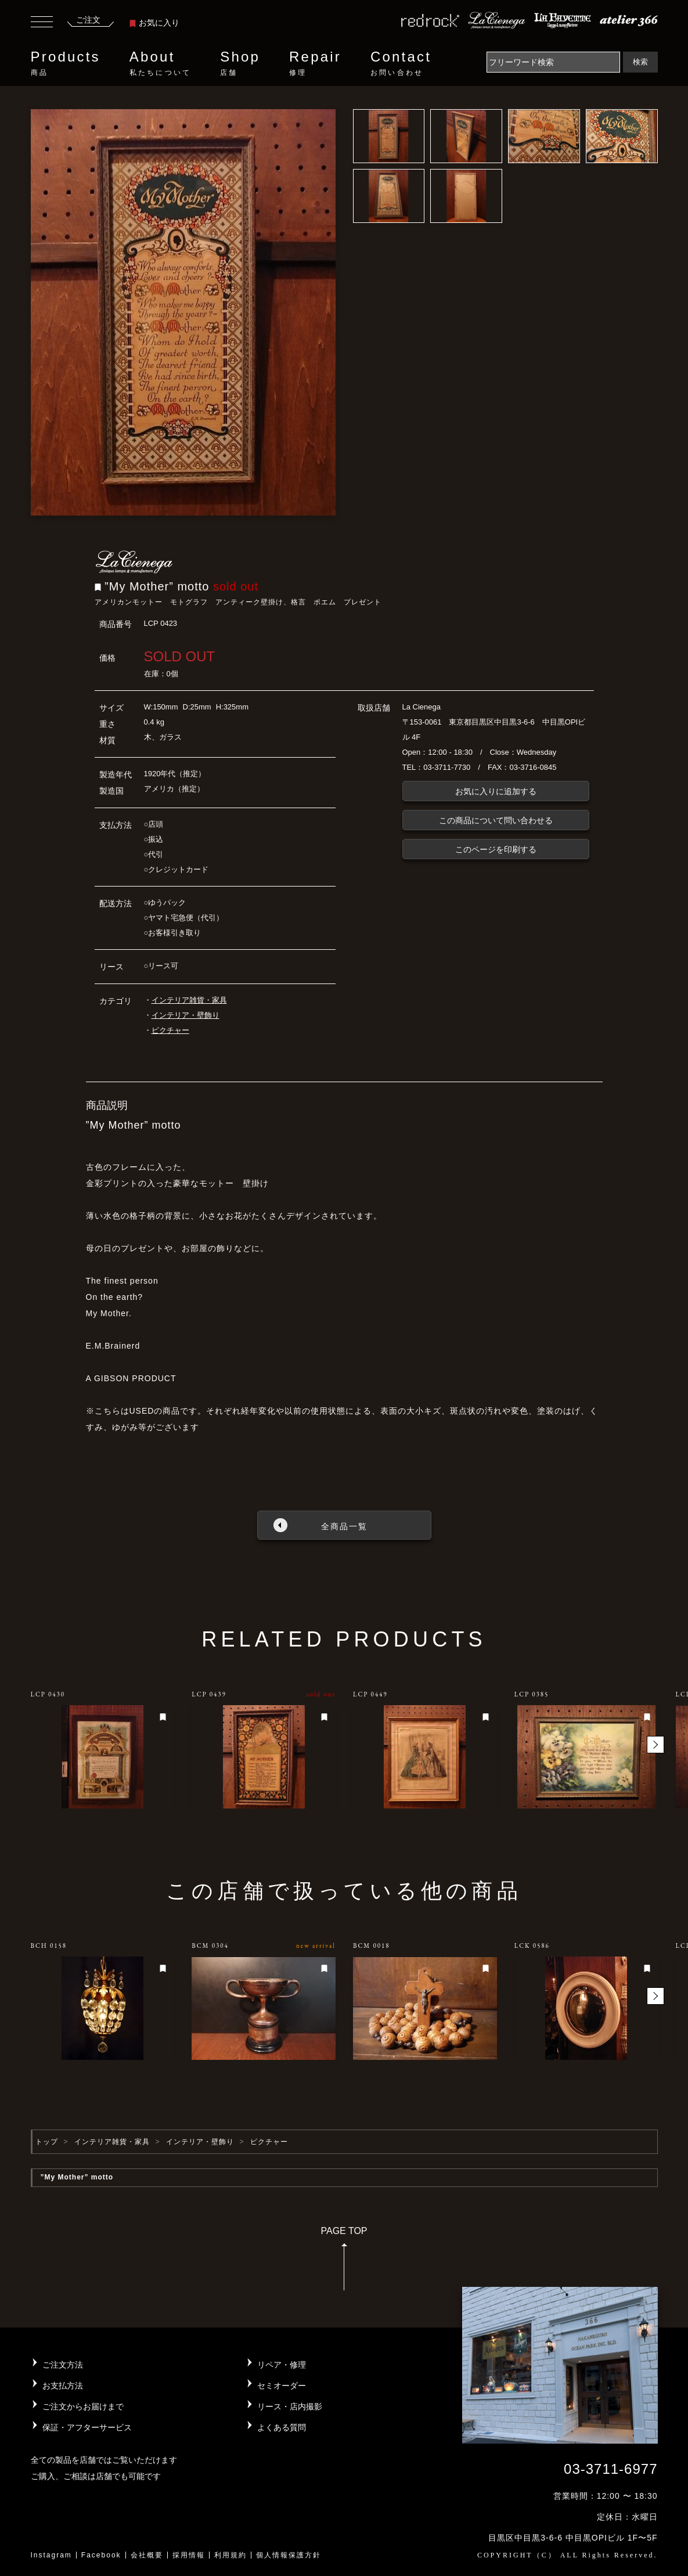  I want to click on 会社概要, so click(147, 2555).